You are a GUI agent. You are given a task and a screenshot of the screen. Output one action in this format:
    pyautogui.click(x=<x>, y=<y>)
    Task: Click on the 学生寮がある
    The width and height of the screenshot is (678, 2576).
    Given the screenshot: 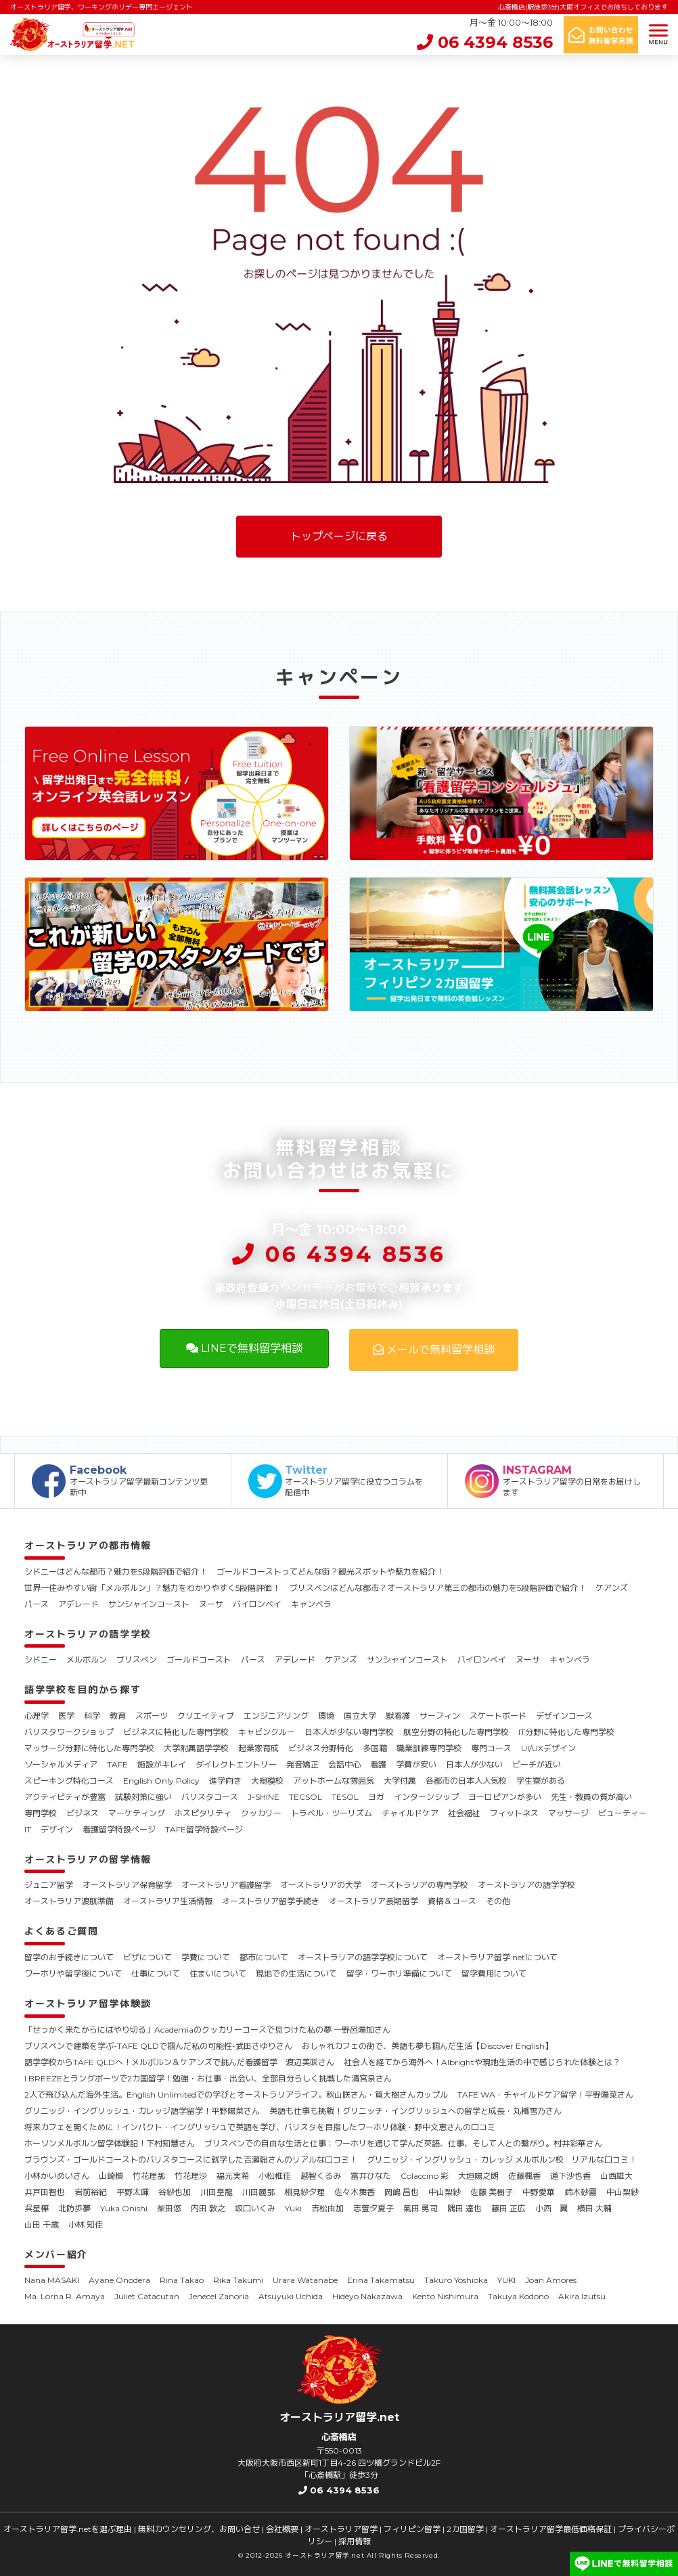 What is the action you would take?
    pyautogui.click(x=540, y=1781)
    